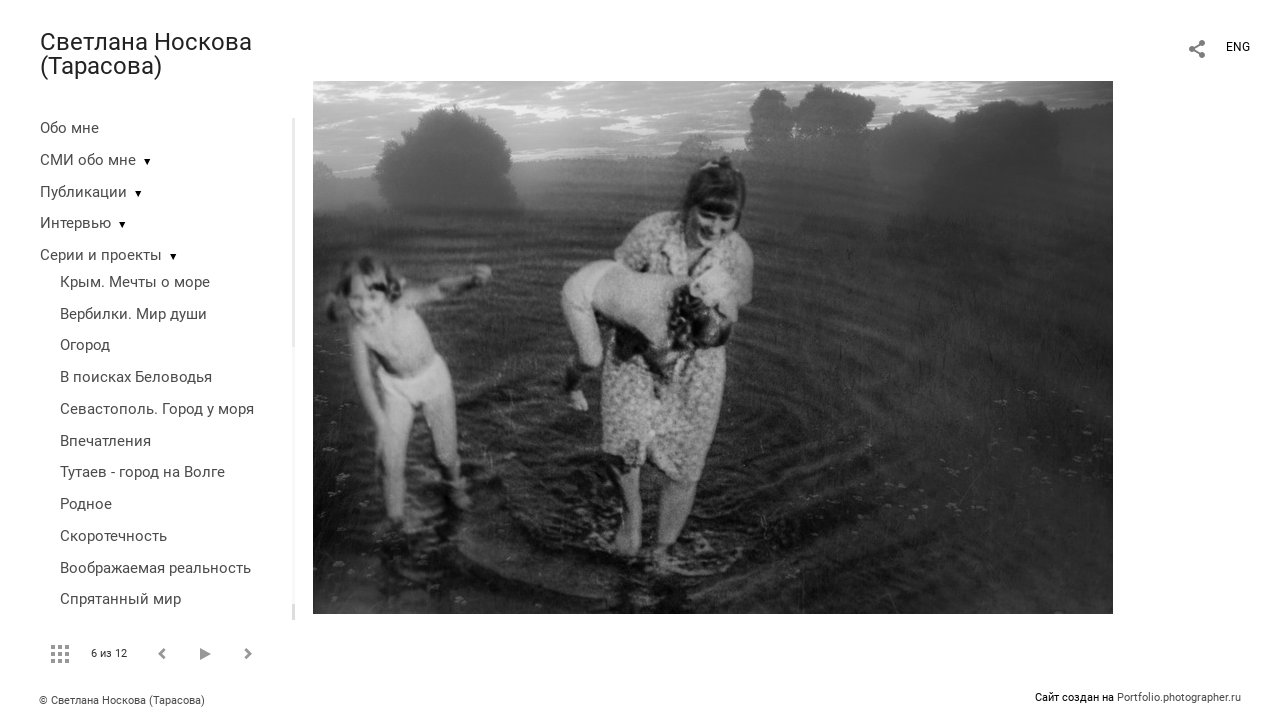 This screenshot has width=1280, height=720. I want to click on Крым. Мечты о море, so click(135, 282).